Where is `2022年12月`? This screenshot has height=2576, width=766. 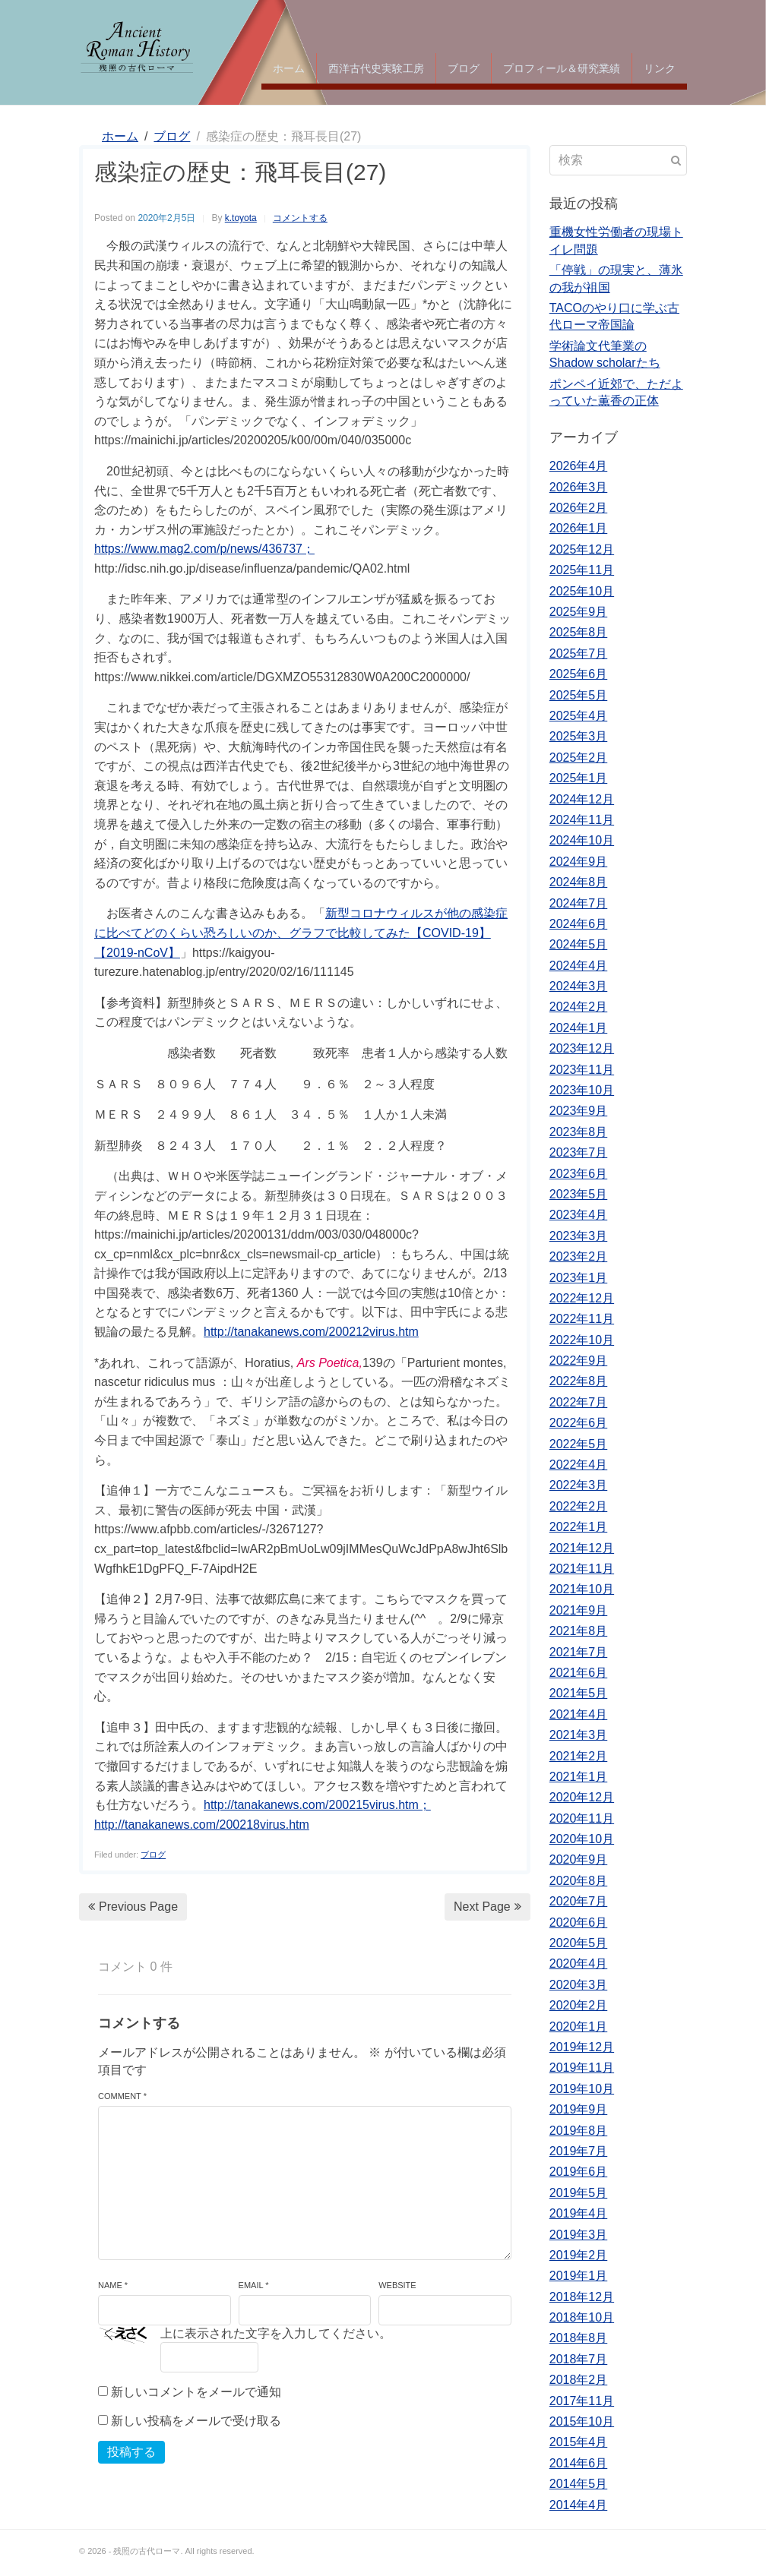 2022年12月 is located at coordinates (581, 1298).